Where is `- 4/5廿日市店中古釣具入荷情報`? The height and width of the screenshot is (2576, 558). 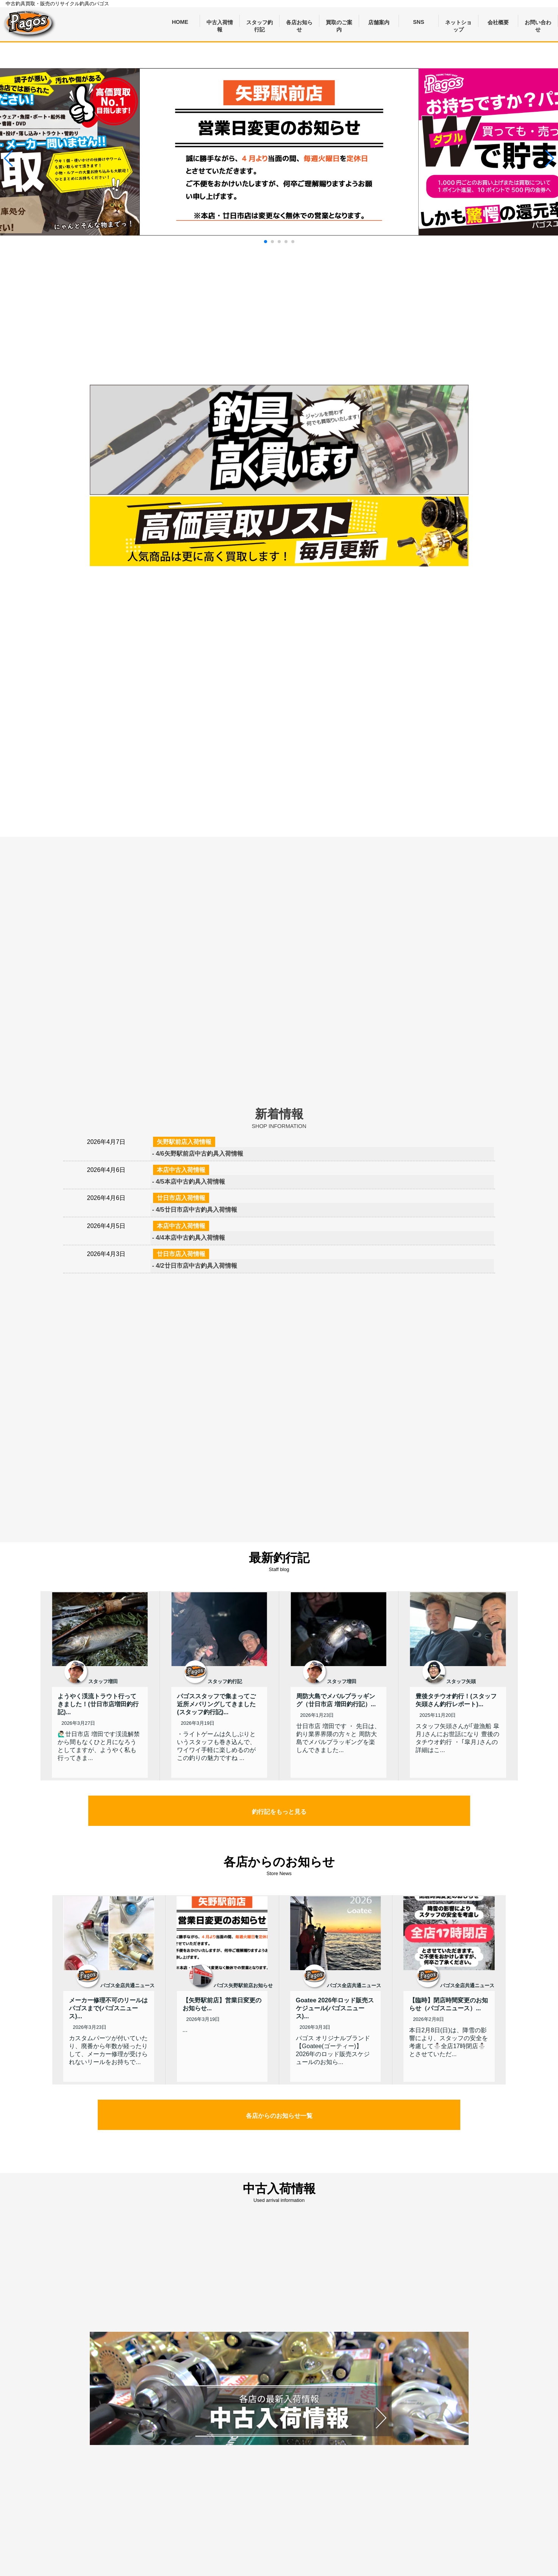
- 4/5廿日市店中古釣具入荷情報 is located at coordinates (194, 1209).